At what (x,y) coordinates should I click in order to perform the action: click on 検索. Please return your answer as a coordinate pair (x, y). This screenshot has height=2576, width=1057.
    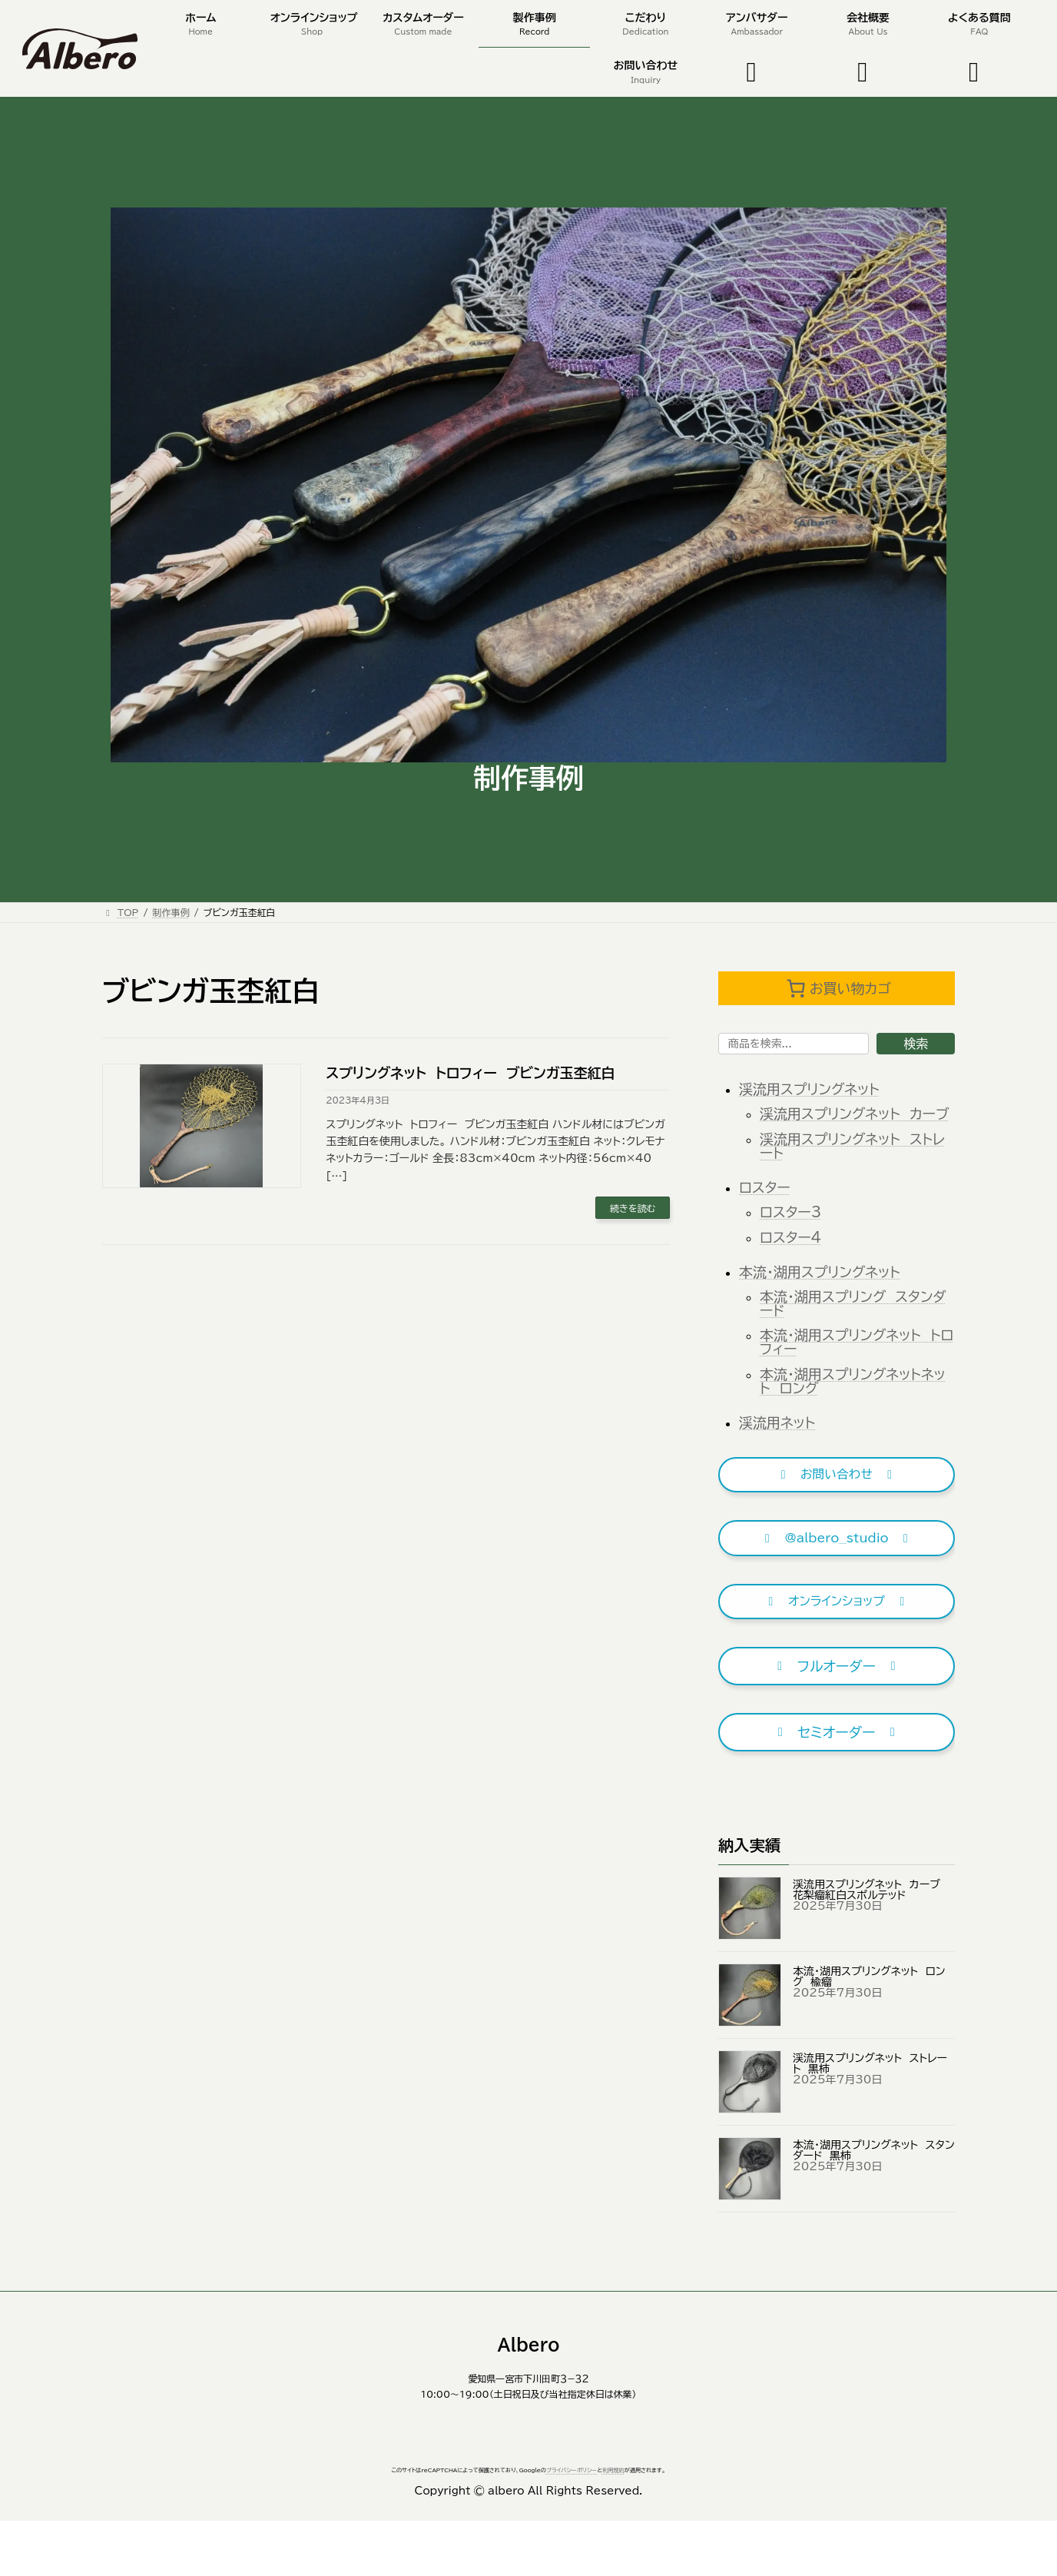
    Looking at the image, I should click on (915, 1043).